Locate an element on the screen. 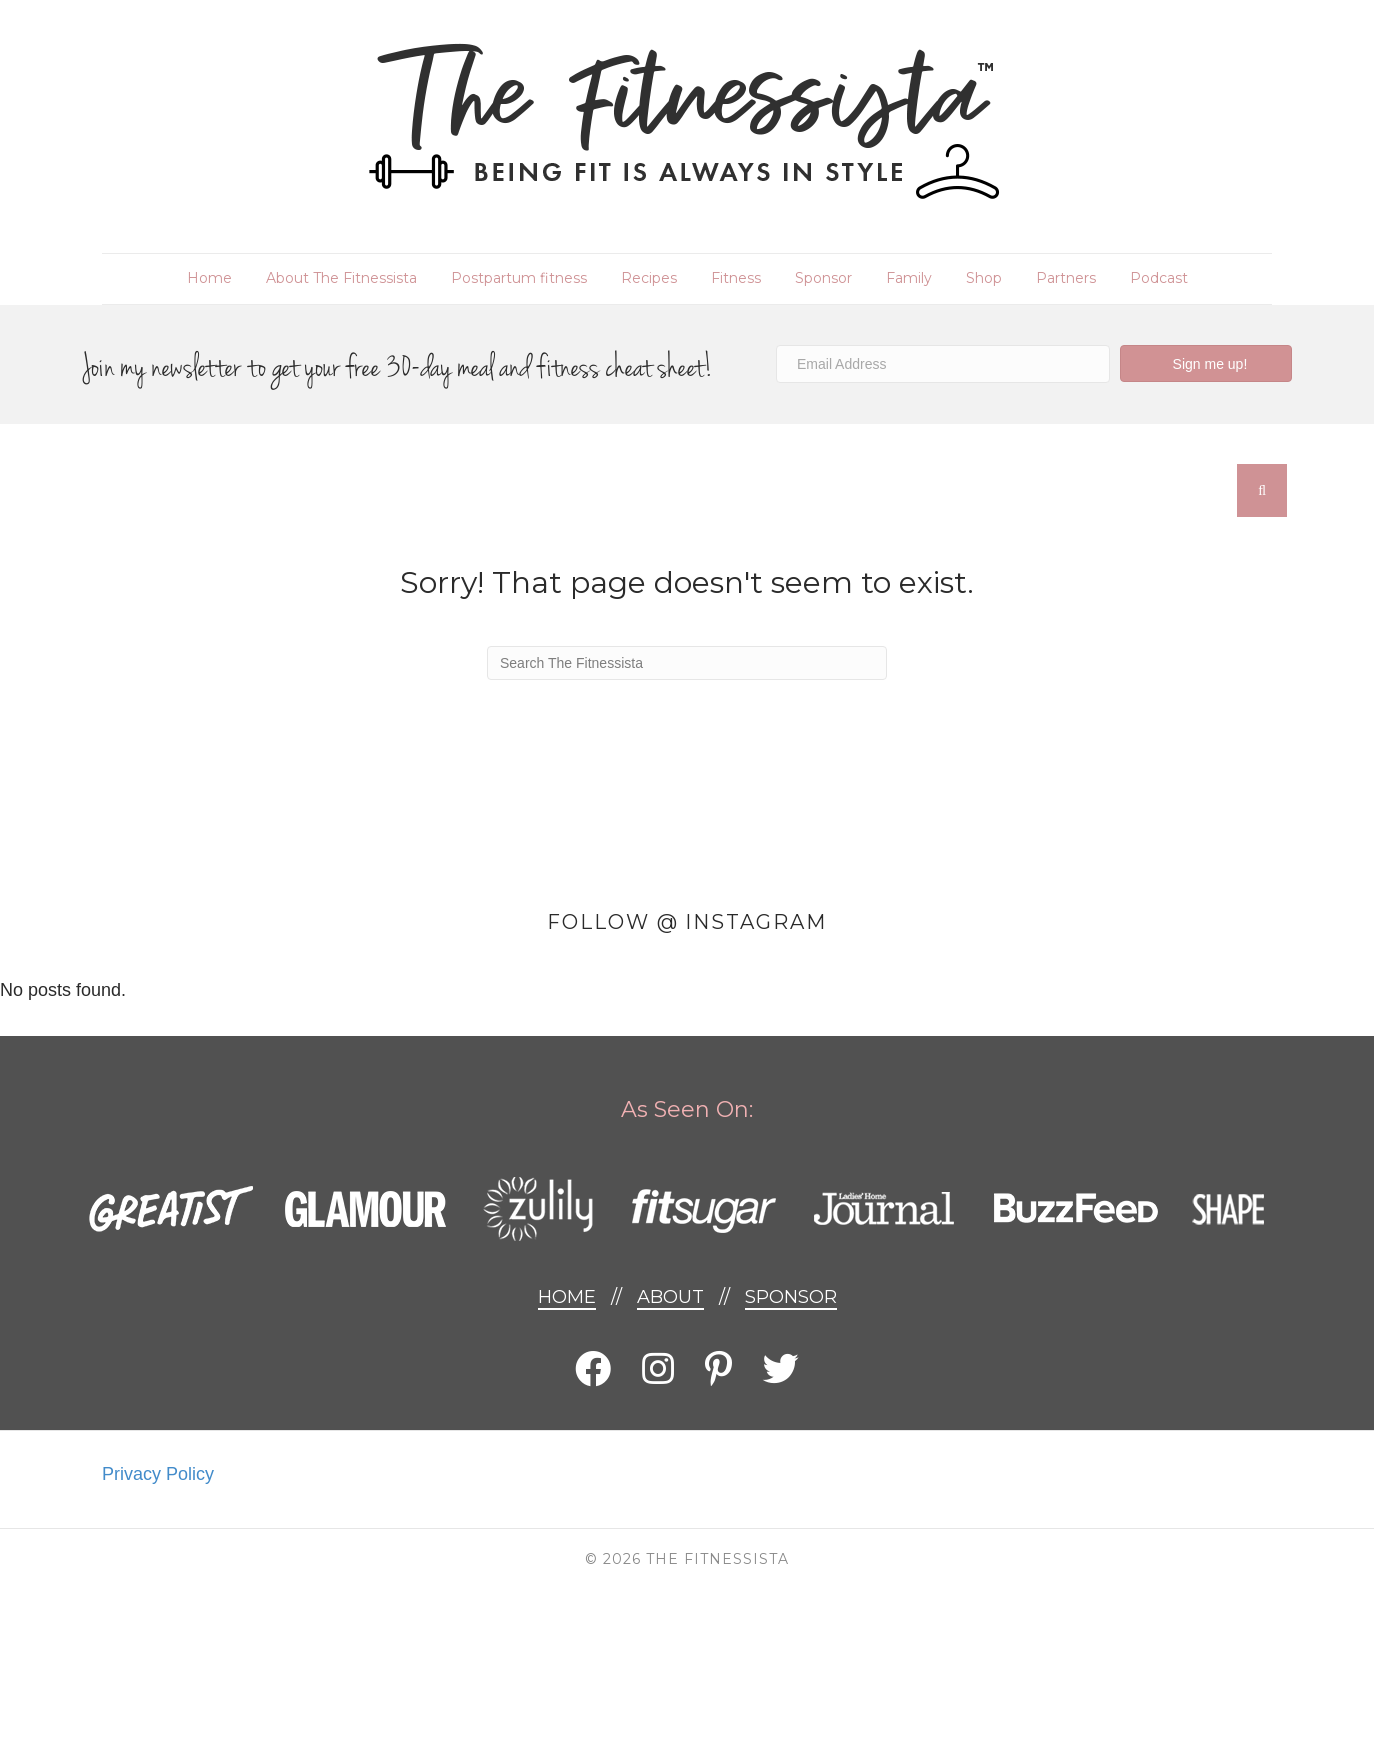  Fitness is located at coordinates (736, 278).